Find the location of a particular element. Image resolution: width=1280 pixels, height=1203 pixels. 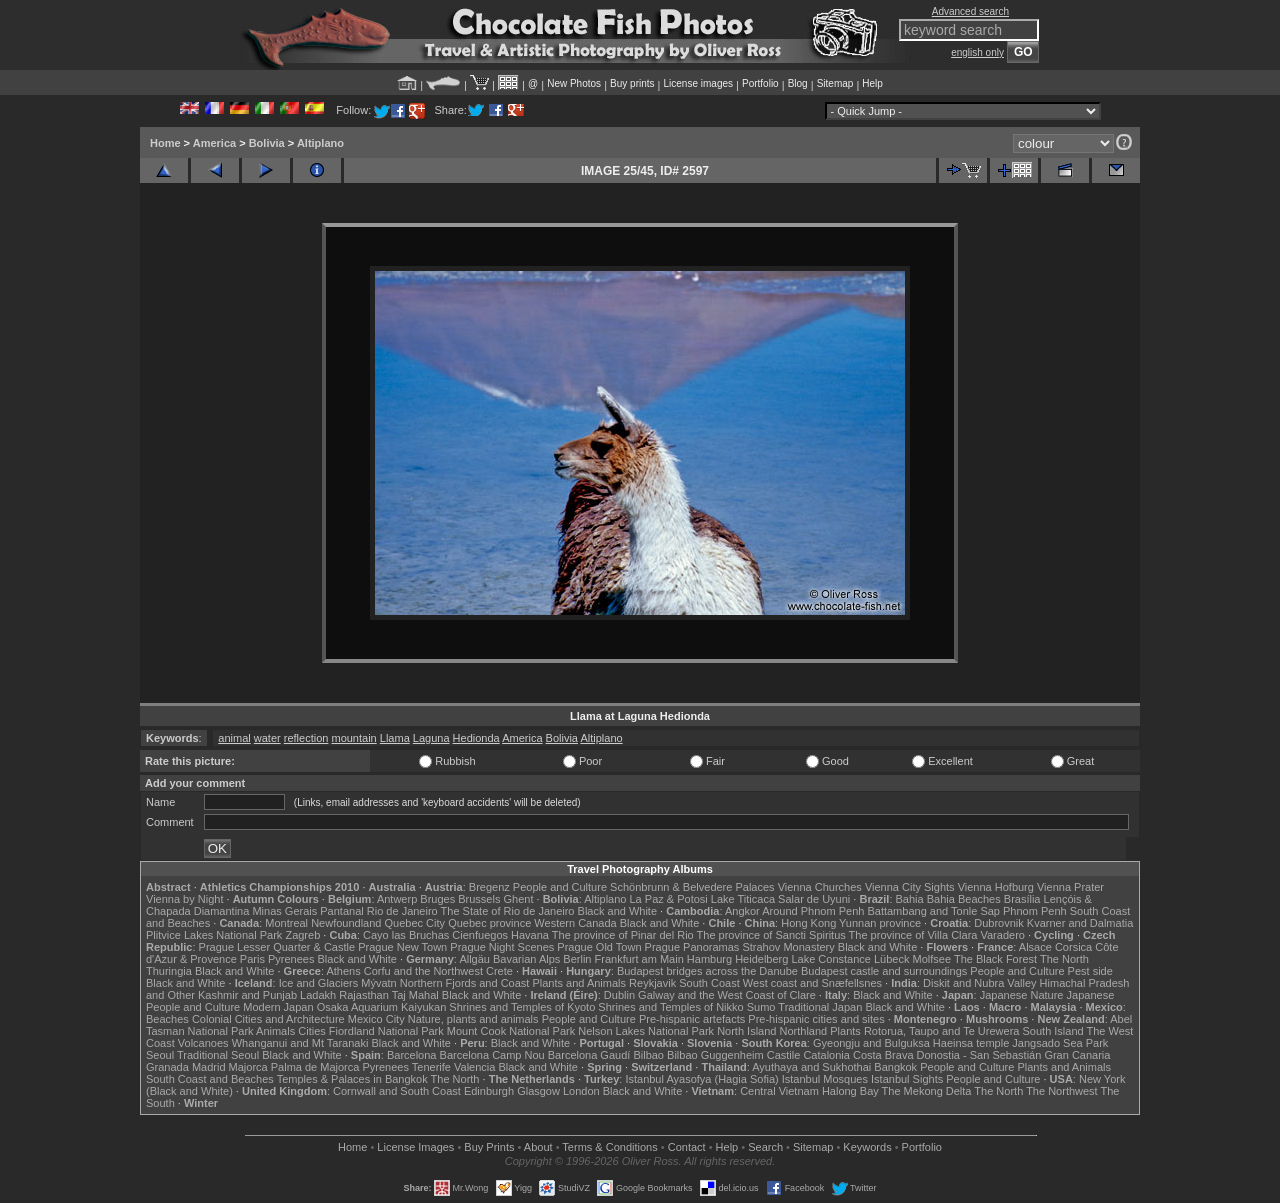

Phnom Penh is located at coordinates (1035, 911).